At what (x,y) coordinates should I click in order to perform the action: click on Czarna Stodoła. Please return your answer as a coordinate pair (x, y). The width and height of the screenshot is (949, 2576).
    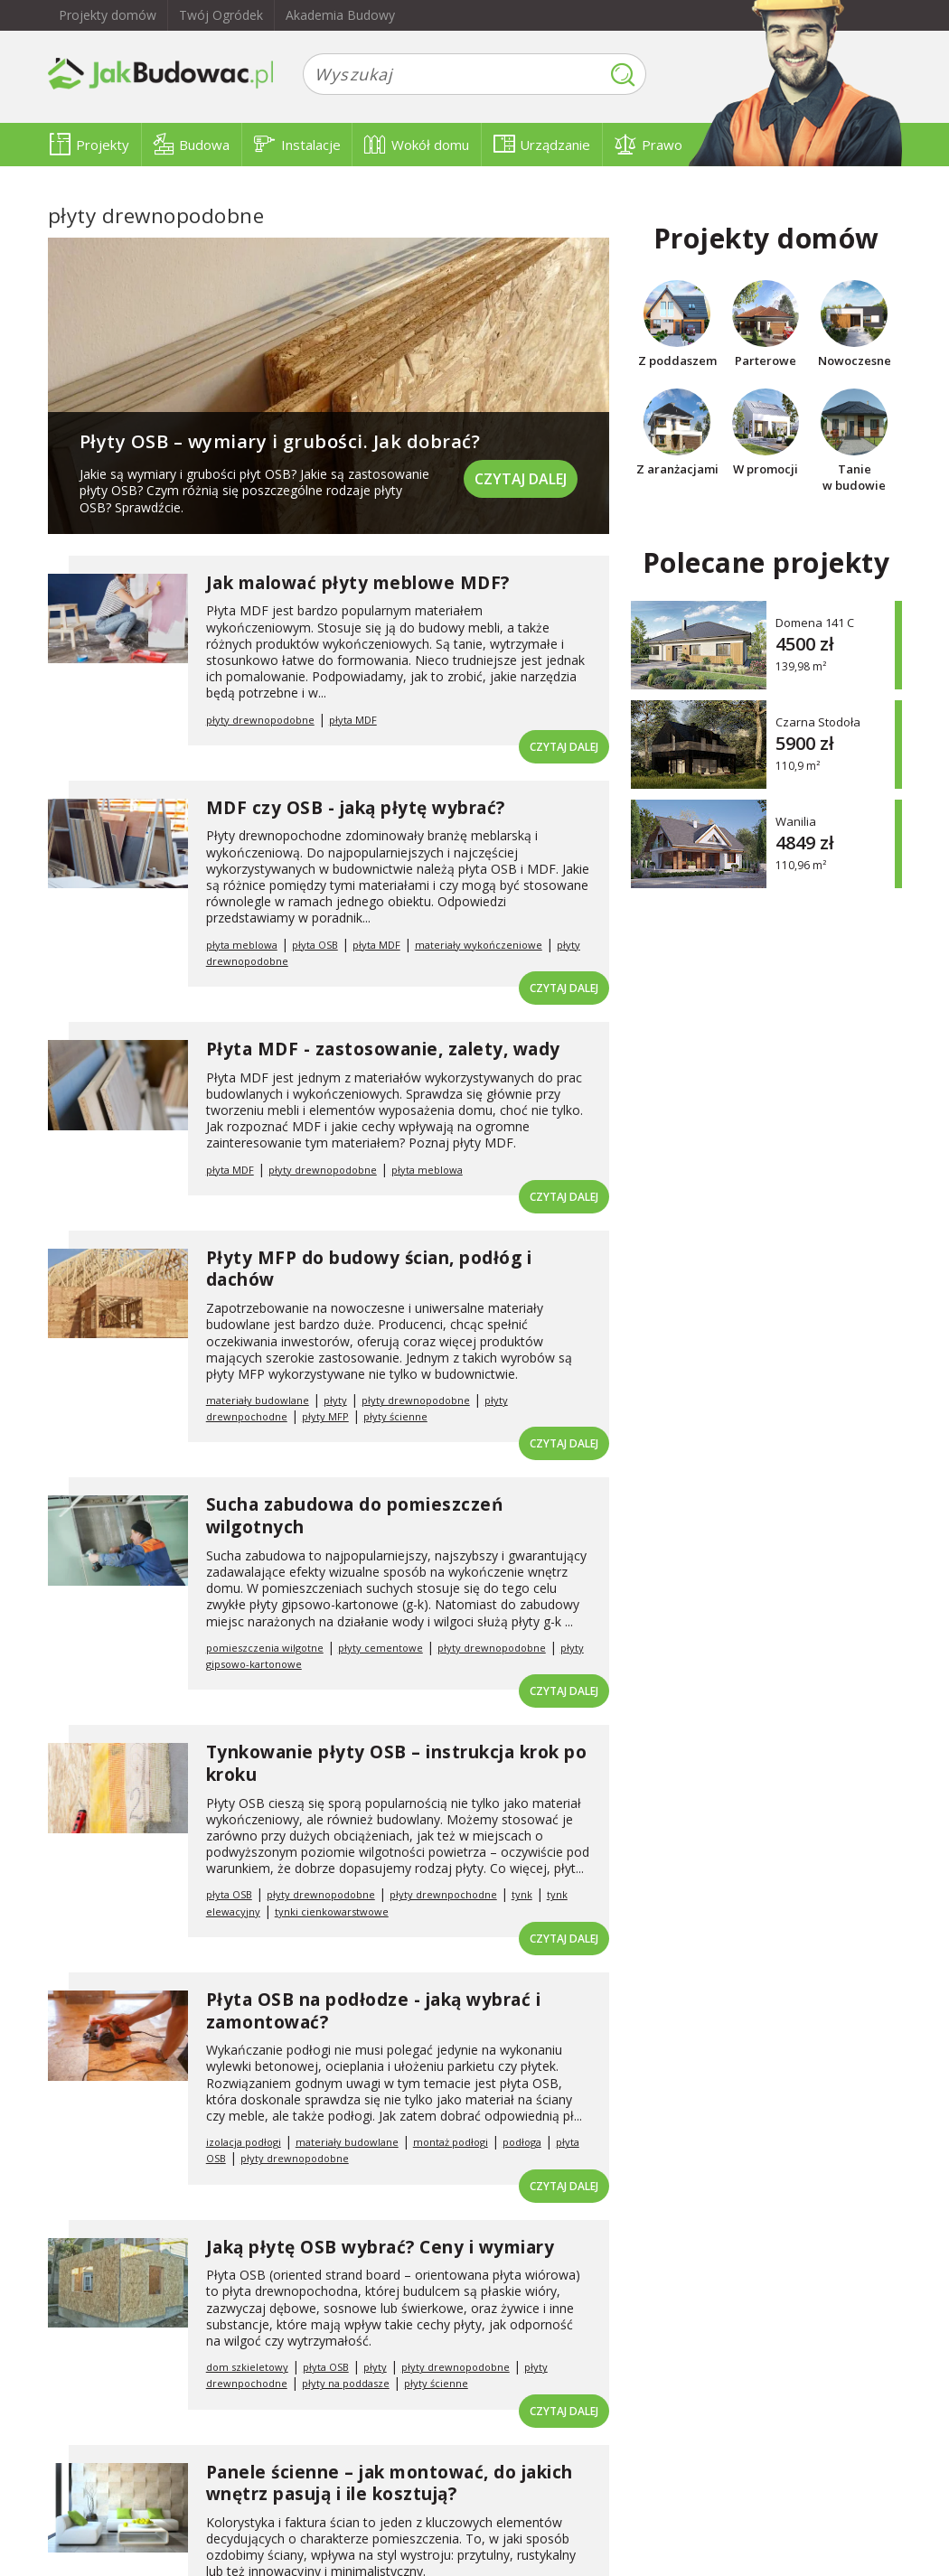
    Looking at the image, I should click on (817, 721).